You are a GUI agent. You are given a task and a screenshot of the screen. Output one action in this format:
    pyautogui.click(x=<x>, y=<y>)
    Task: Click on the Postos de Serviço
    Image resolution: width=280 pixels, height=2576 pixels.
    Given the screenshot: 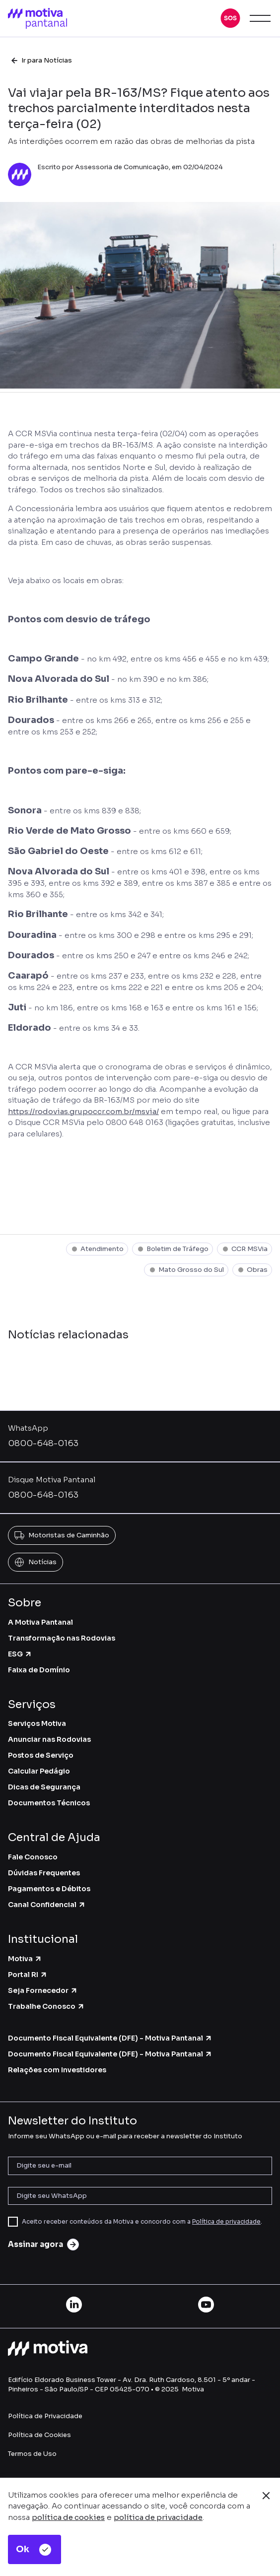 What is the action you would take?
    pyautogui.click(x=40, y=1755)
    